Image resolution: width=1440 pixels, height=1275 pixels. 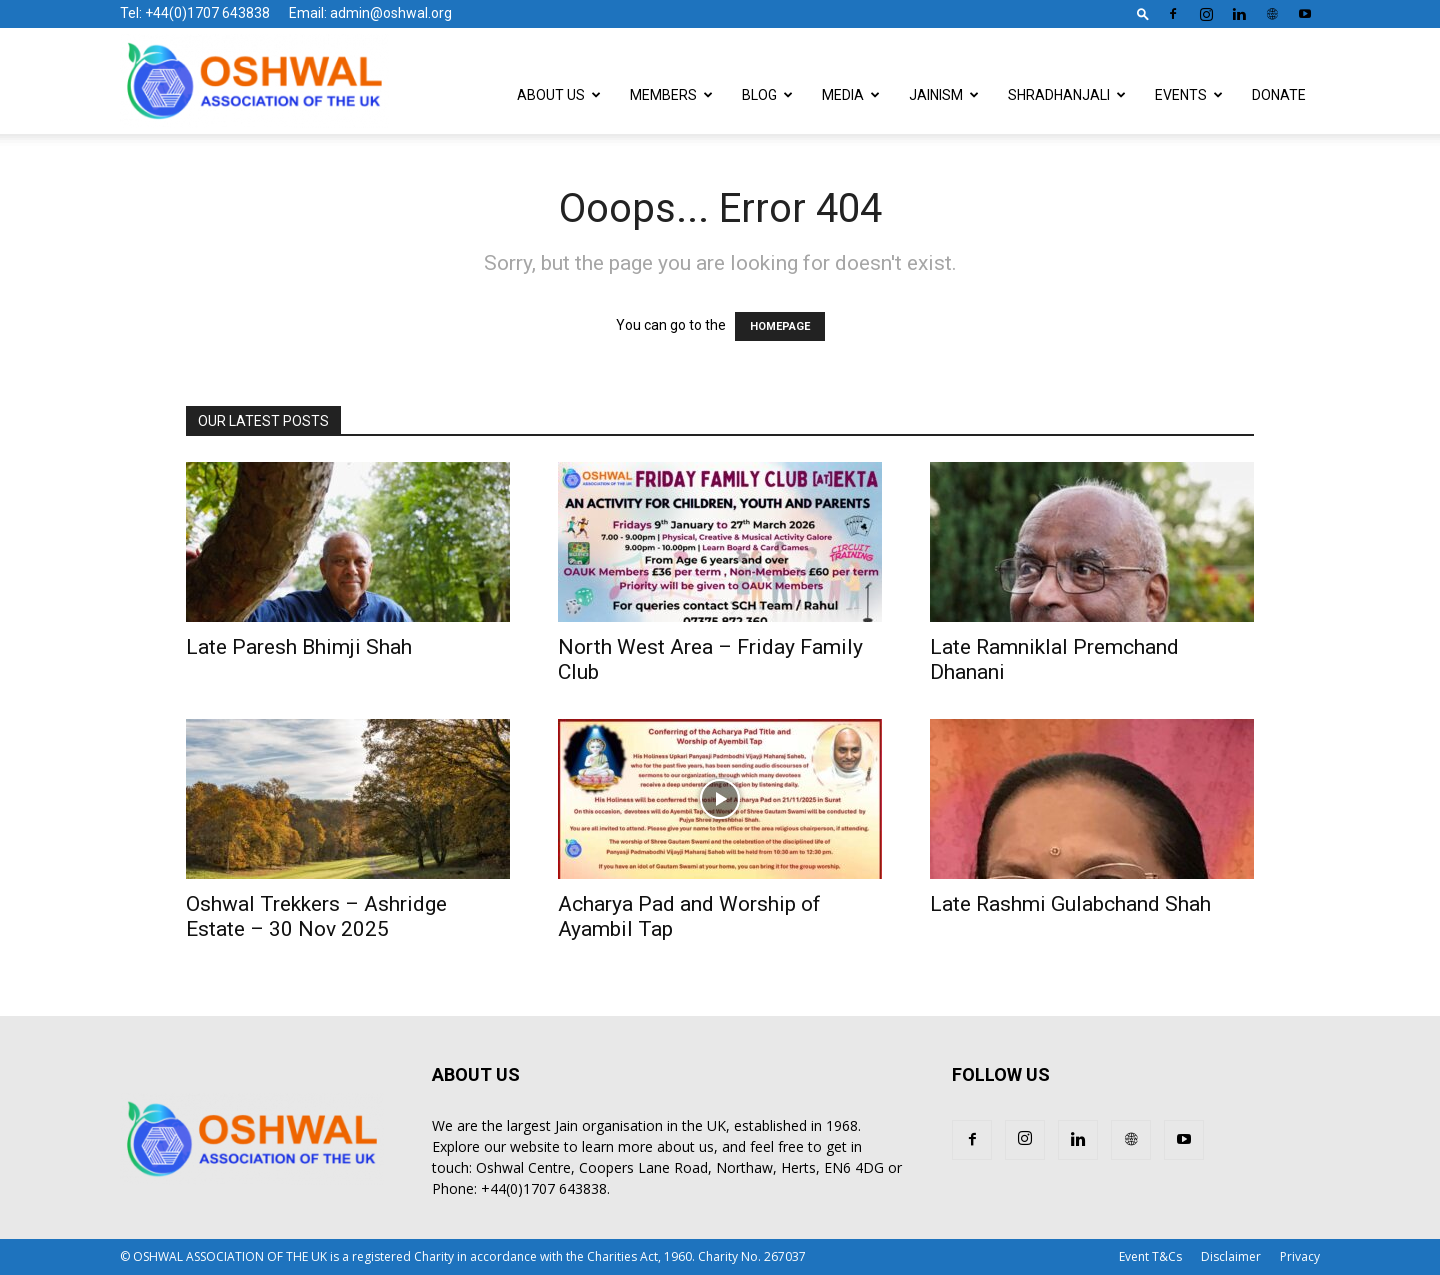 I want to click on About Us, so click(x=559, y=95).